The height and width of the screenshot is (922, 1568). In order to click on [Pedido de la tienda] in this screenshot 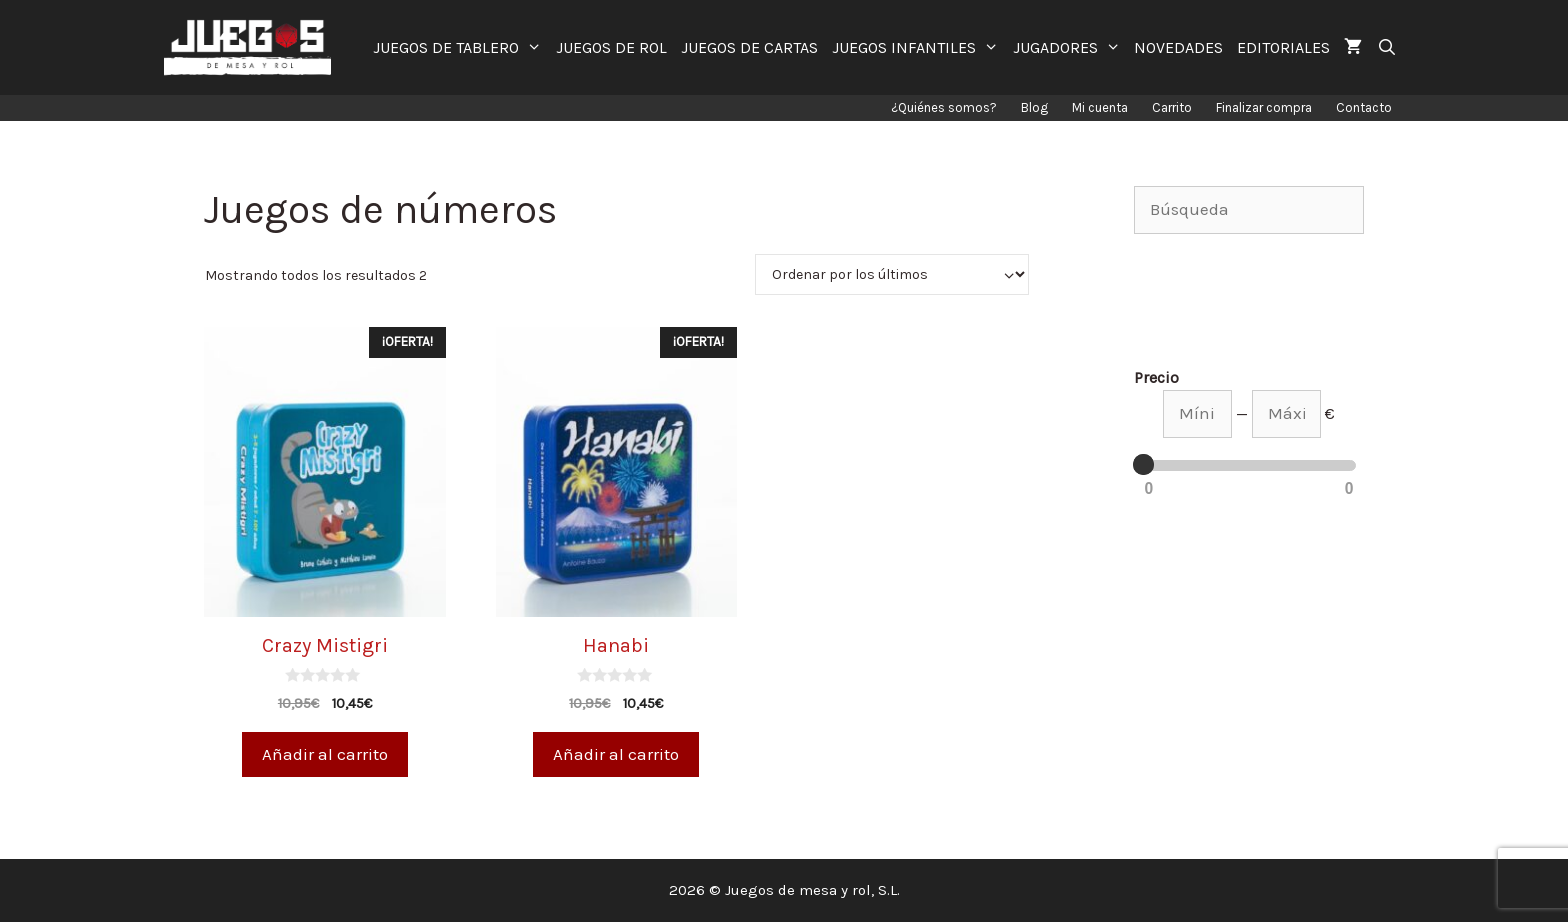, I will do `click(892, 274)`.